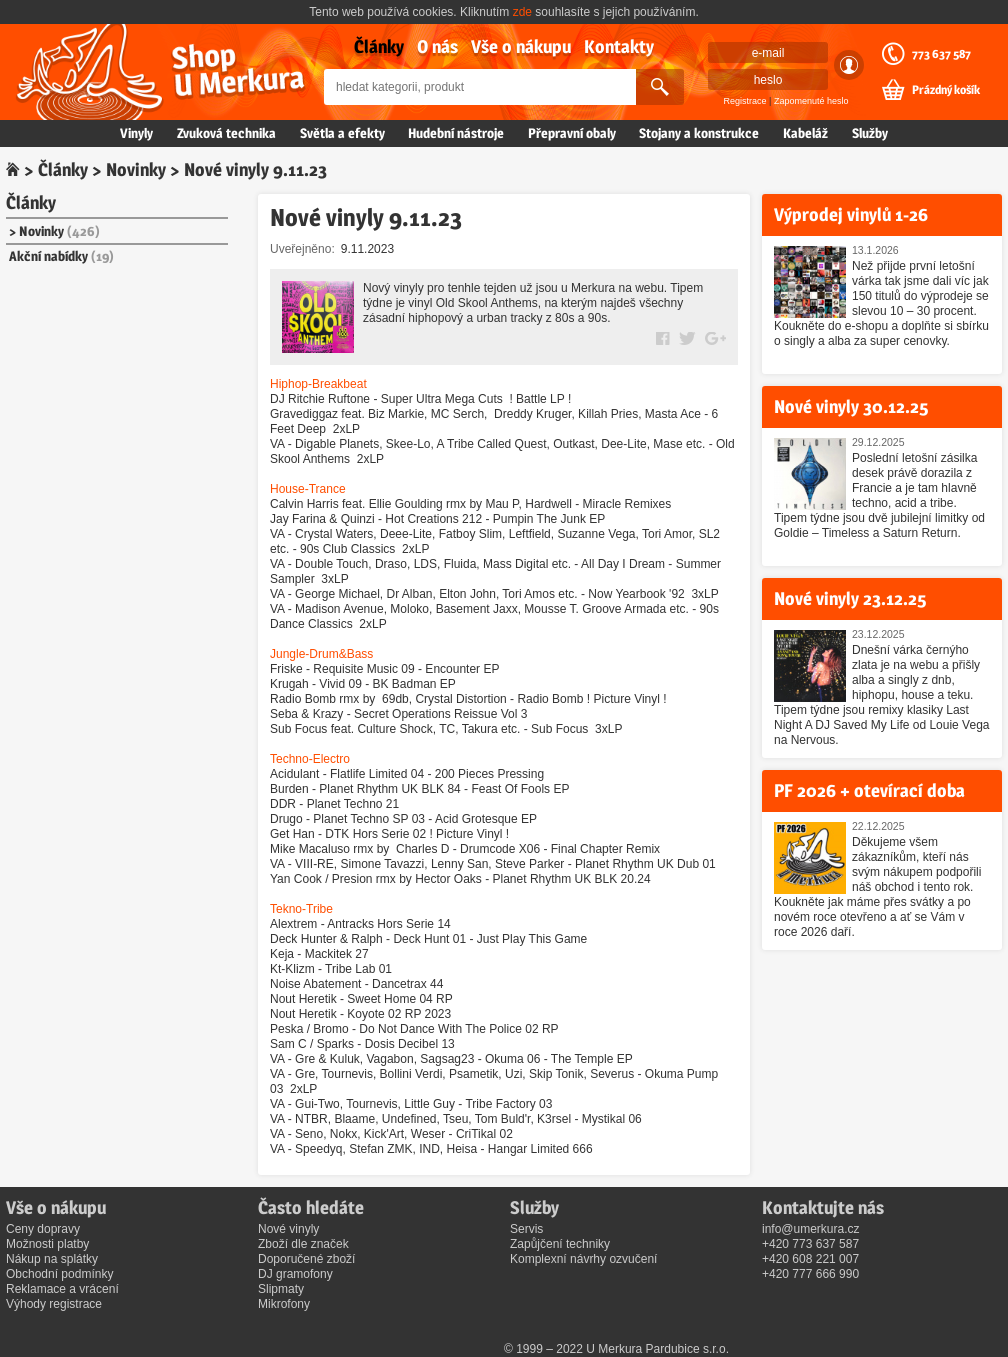 The image size is (1008, 1357). Describe the element at coordinates (522, 12) in the screenshot. I see `zde` at that location.